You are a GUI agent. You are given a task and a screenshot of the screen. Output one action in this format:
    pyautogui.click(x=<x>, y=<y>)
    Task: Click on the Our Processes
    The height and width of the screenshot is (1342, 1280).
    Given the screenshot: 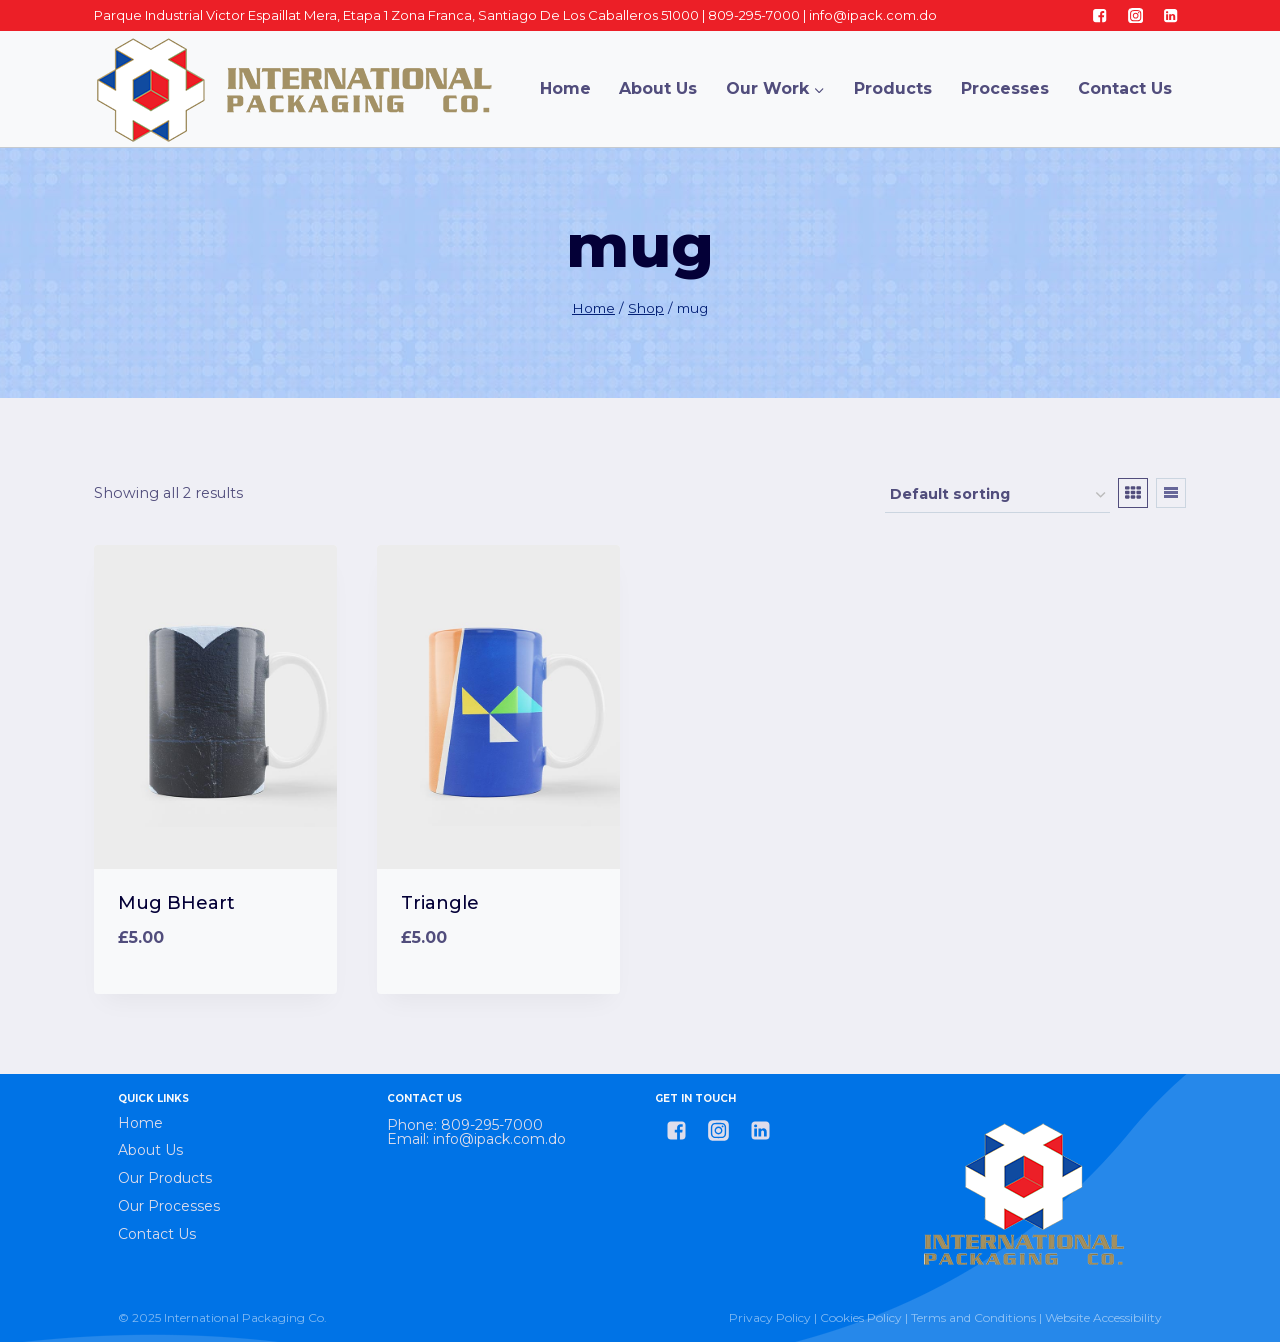 What is the action you would take?
    pyautogui.click(x=169, y=1206)
    